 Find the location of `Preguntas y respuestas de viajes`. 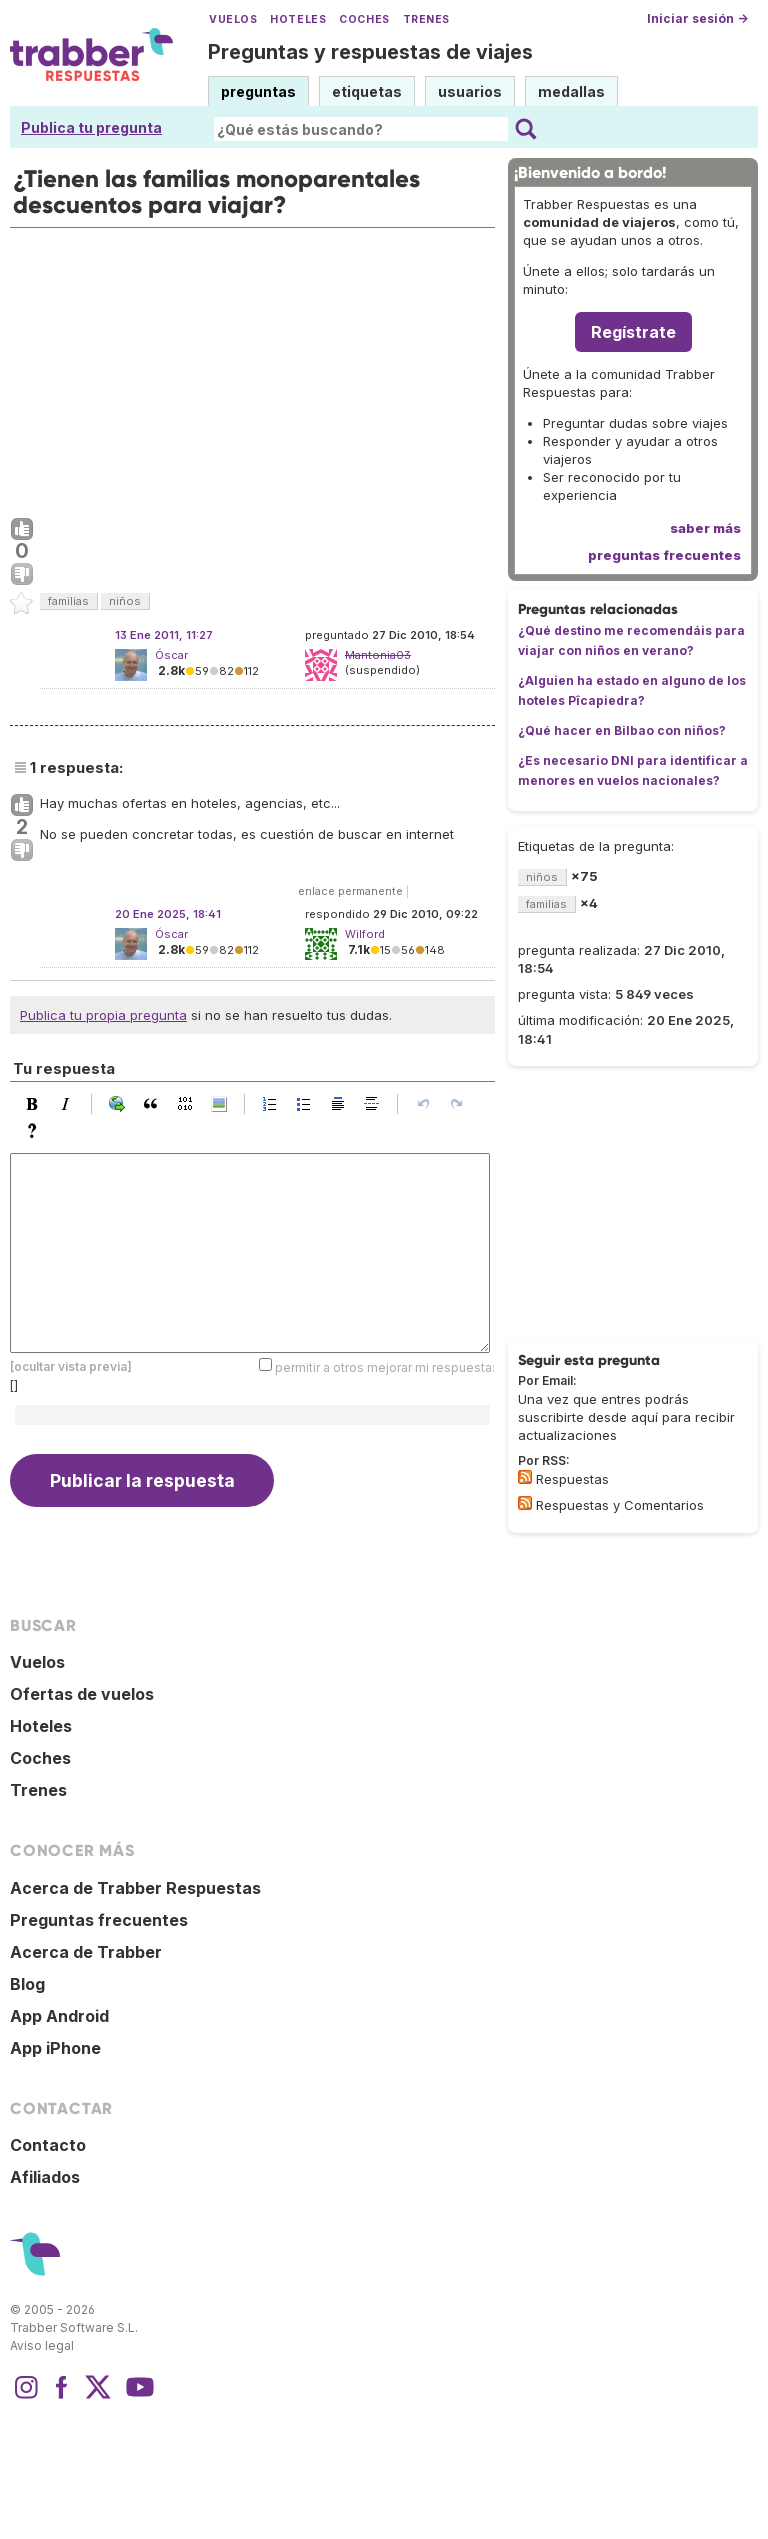

Preguntas y respuestas de viajes is located at coordinates (370, 52).